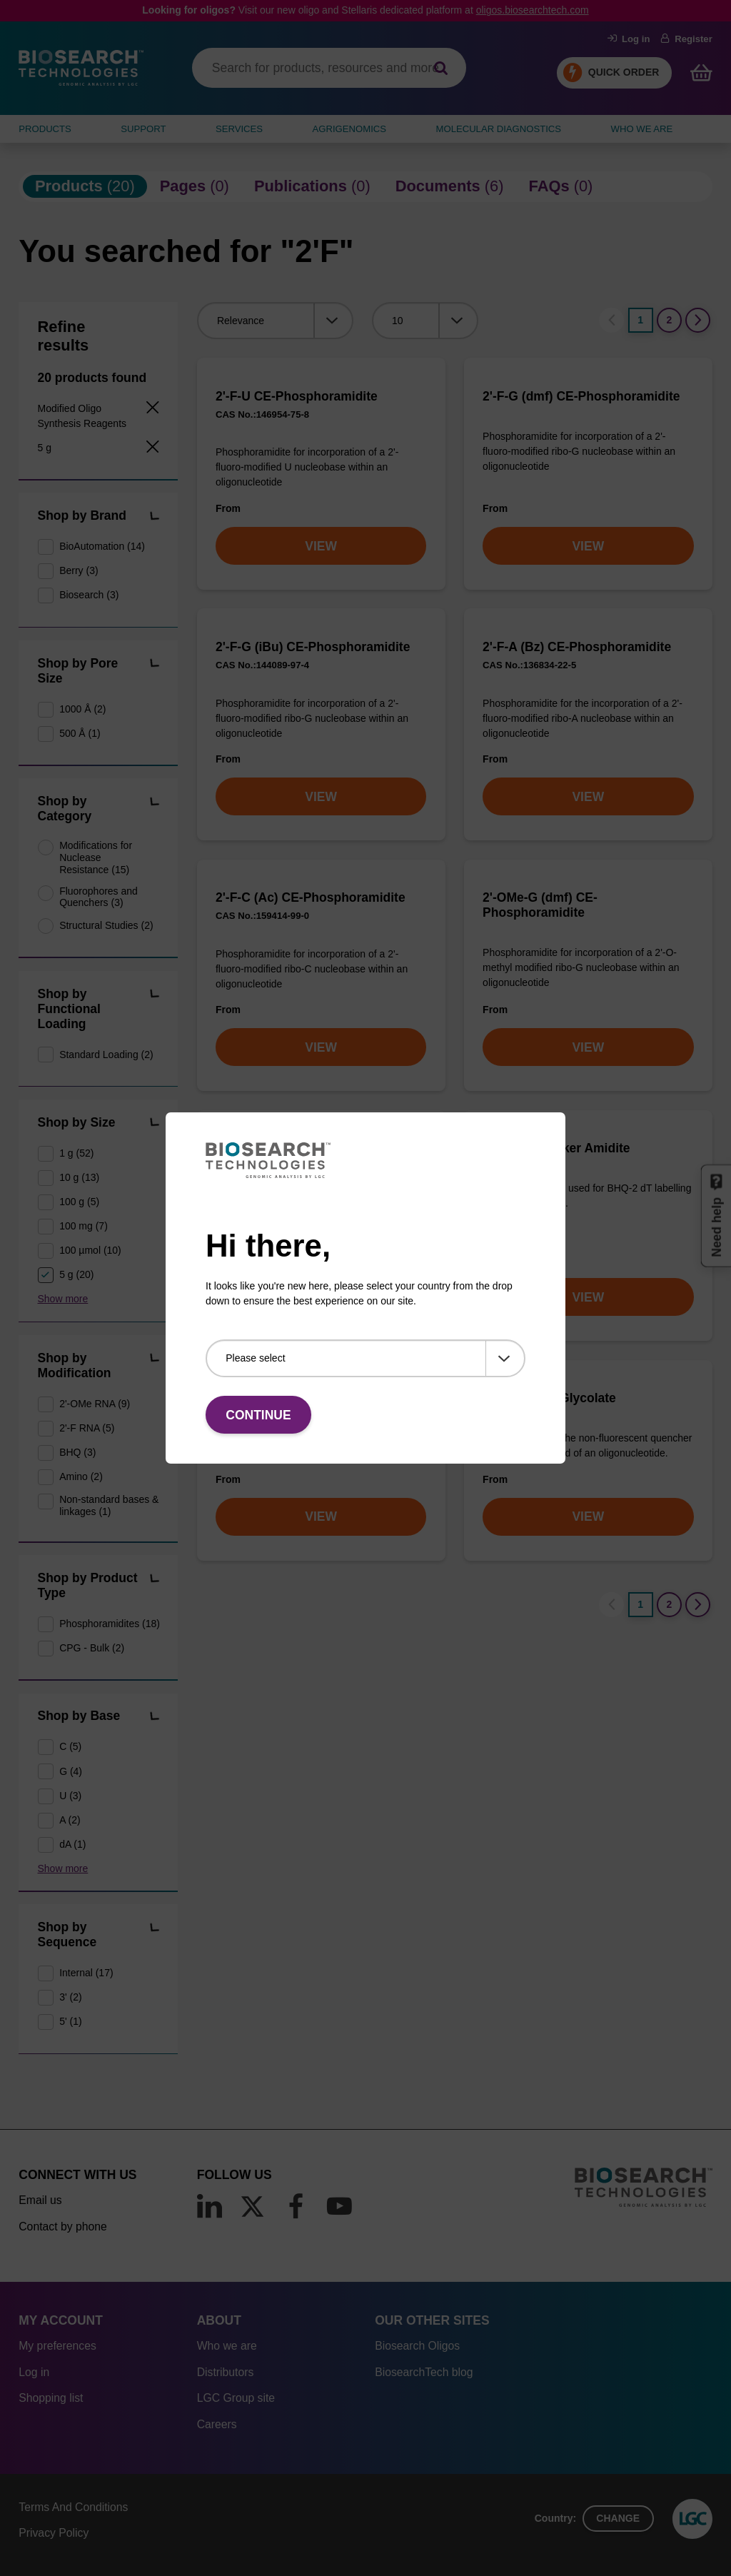 The image size is (731, 2576). I want to click on 1 g (52), so click(76, 1153).